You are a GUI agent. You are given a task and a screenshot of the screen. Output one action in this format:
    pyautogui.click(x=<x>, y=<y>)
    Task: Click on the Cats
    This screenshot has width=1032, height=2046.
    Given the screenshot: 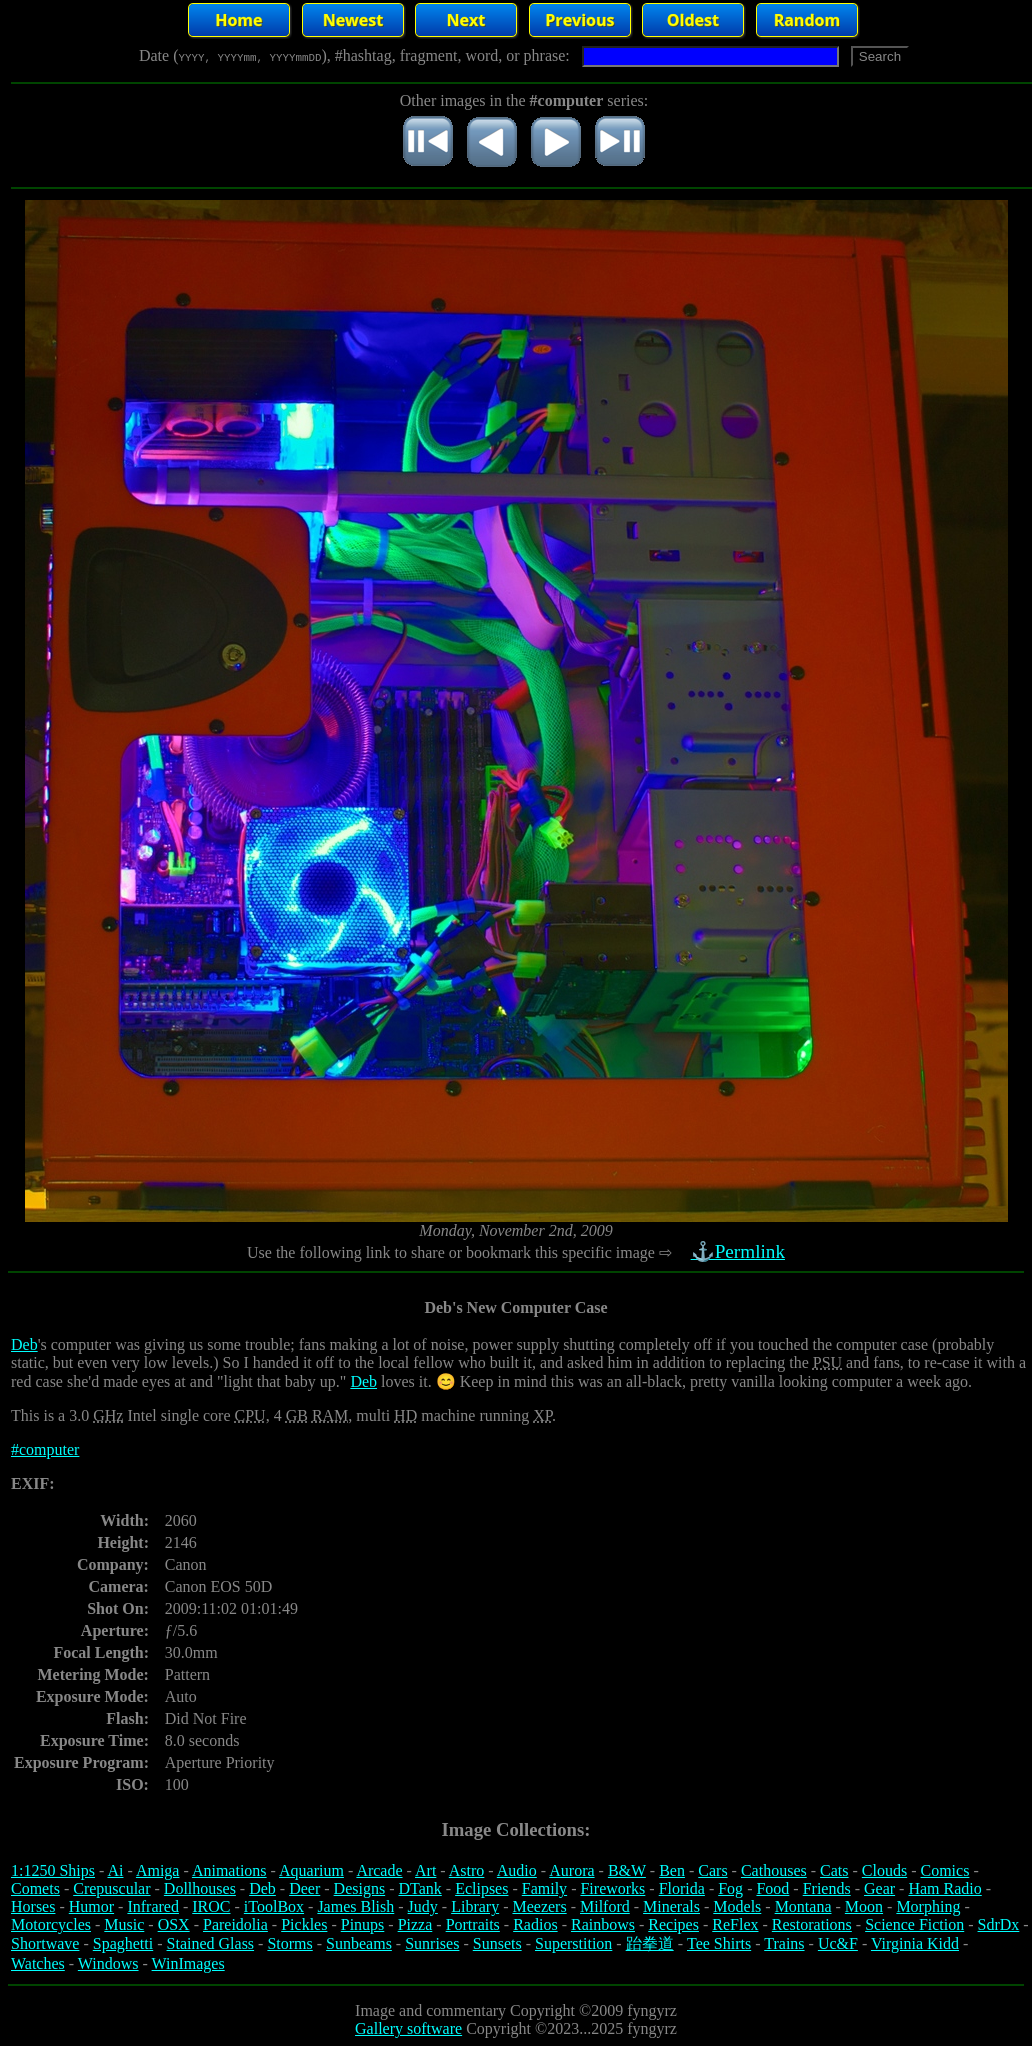 What is the action you would take?
    pyautogui.click(x=834, y=1870)
    